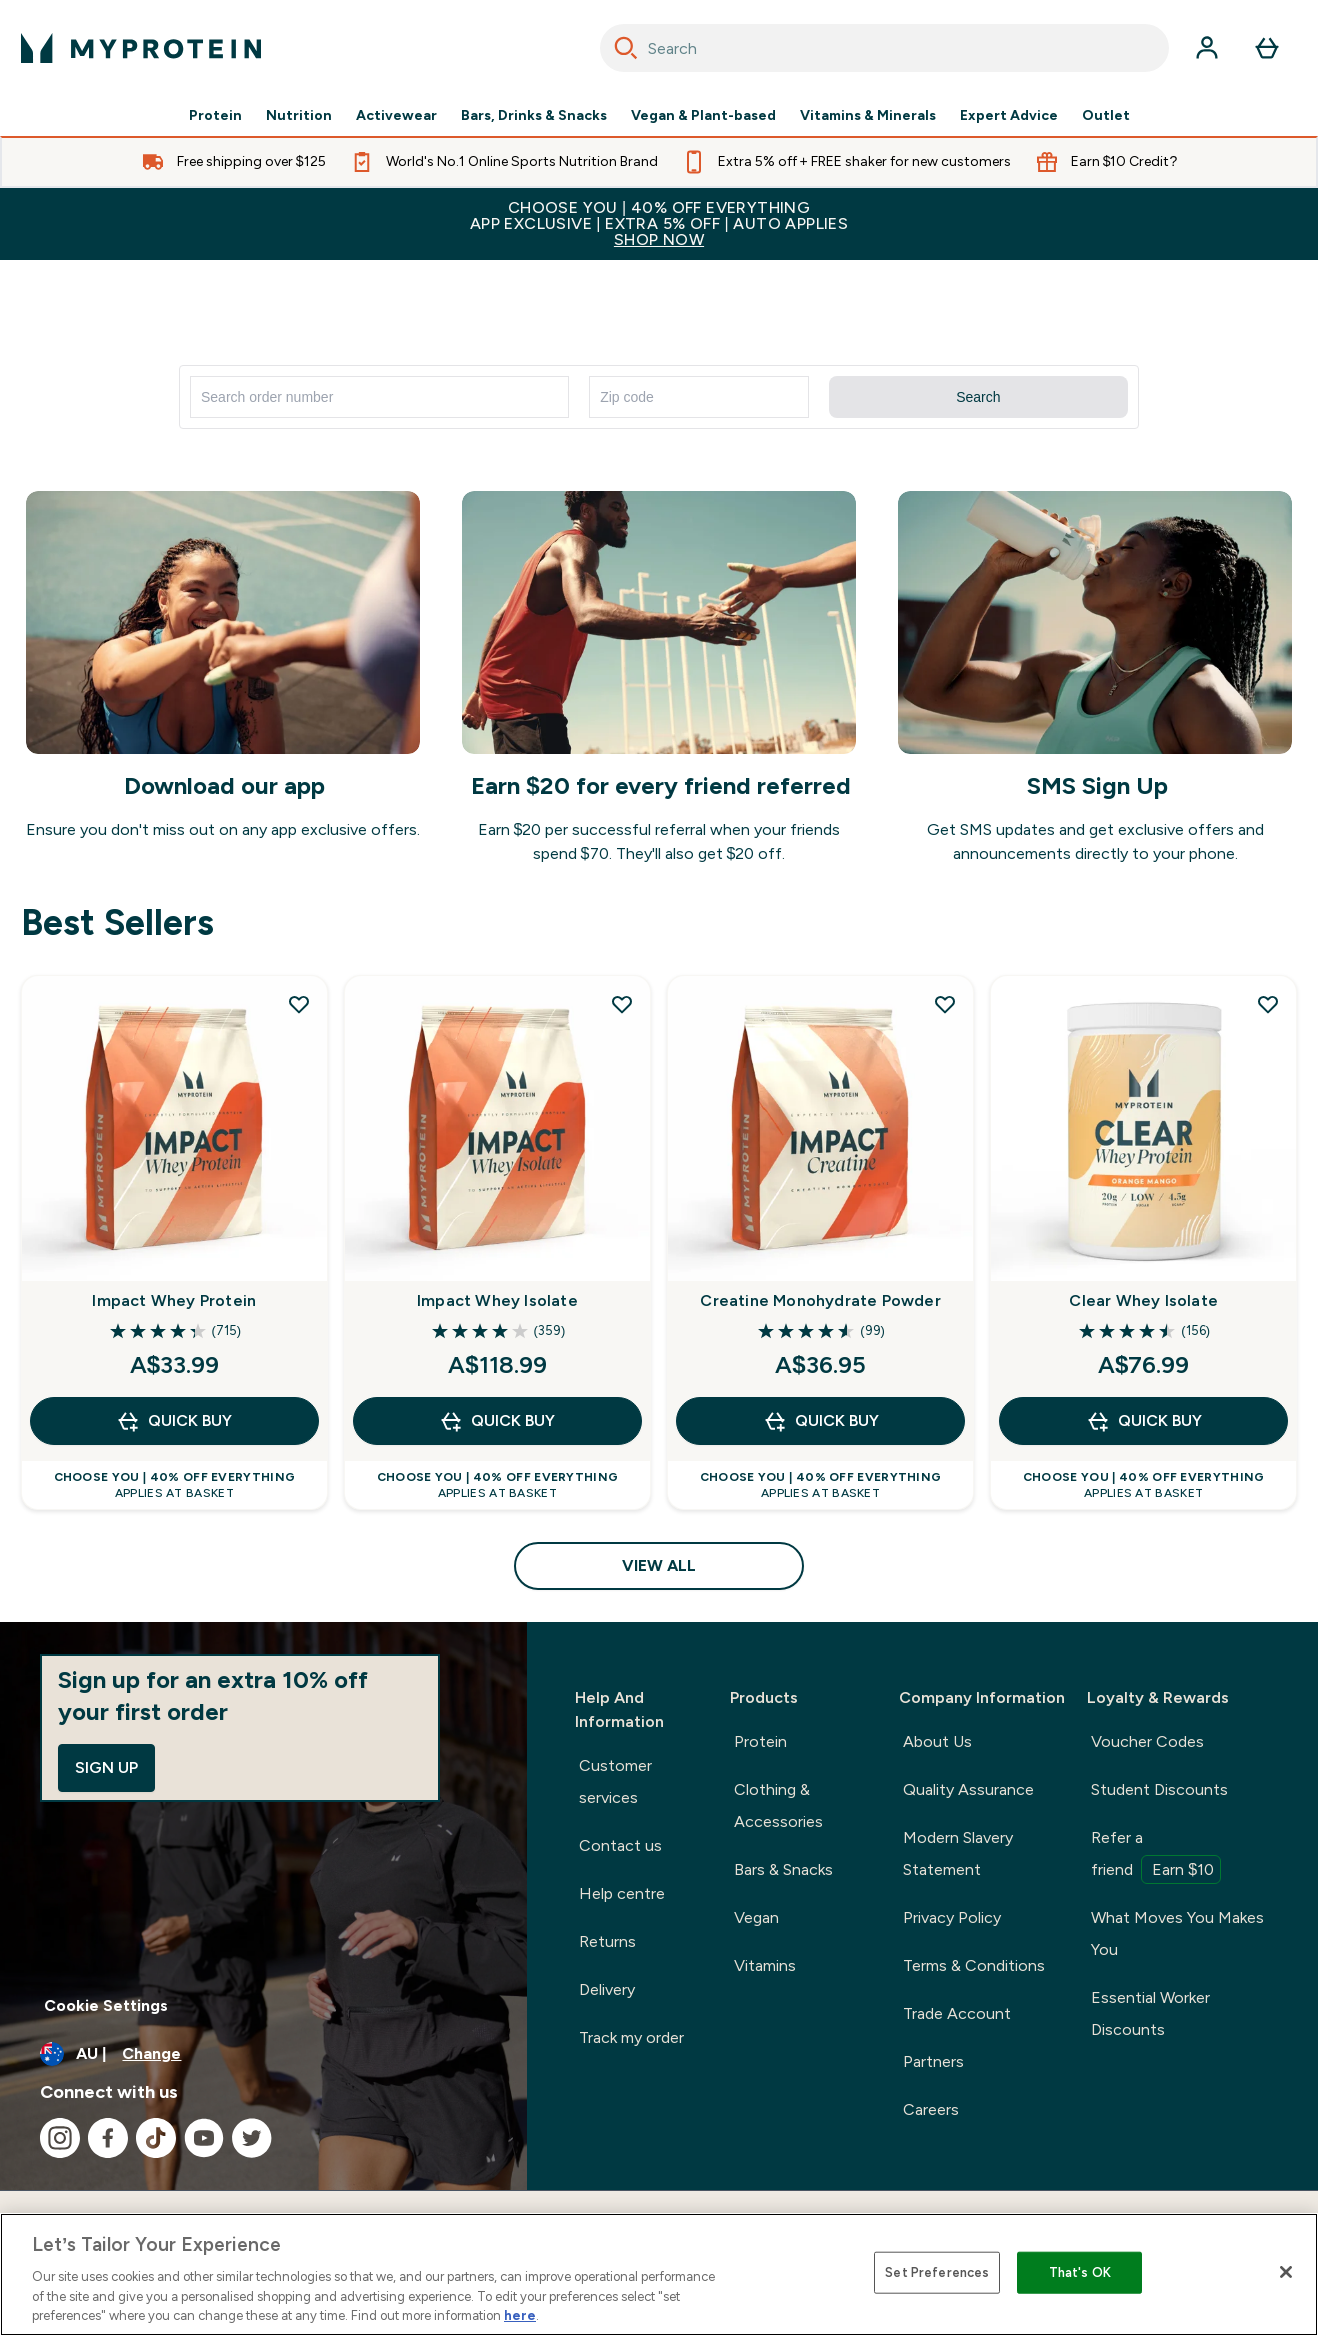 The width and height of the screenshot is (1318, 2336). Describe the element at coordinates (497, 1300) in the screenshot. I see `Impact Whey Isolate` at that location.